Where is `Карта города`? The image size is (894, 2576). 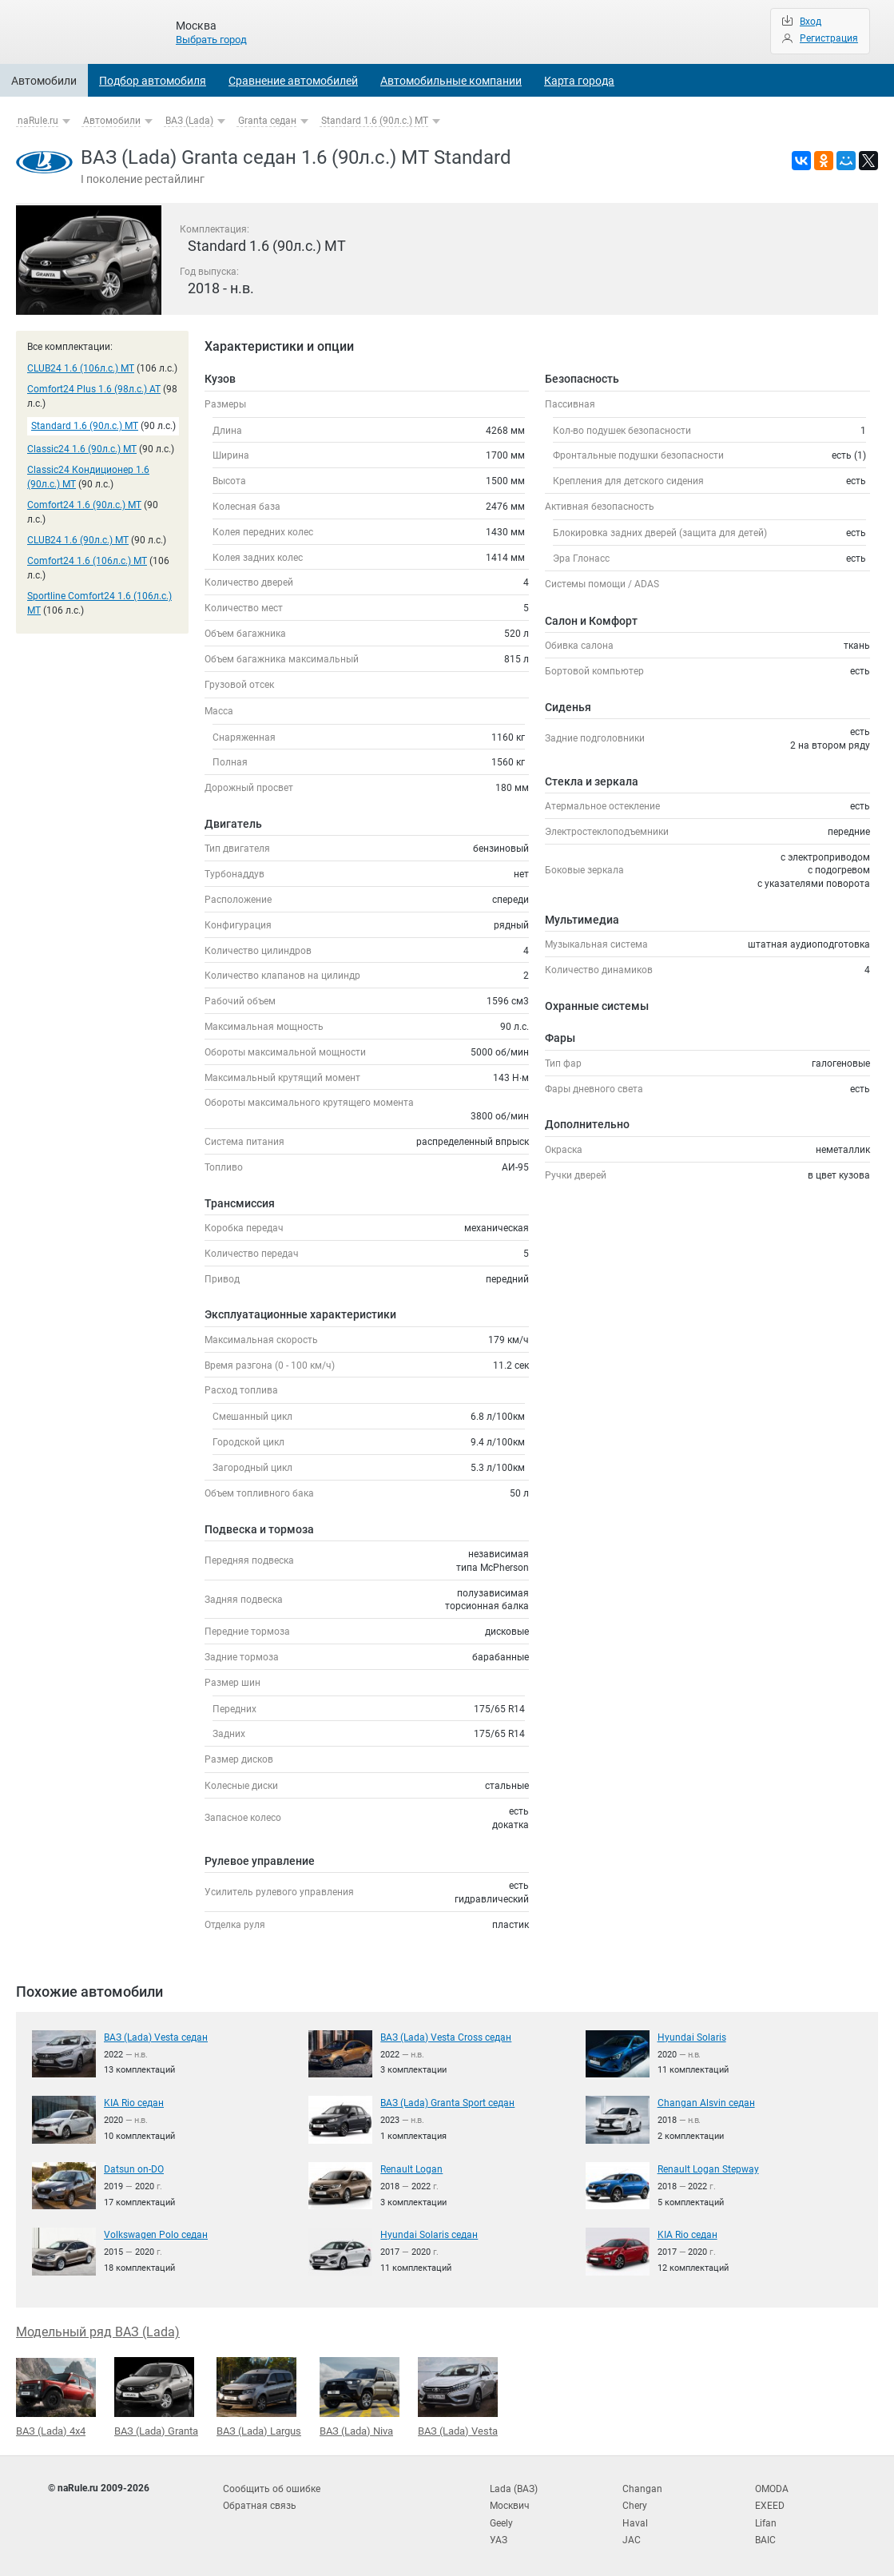 Карта города is located at coordinates (579, 80).